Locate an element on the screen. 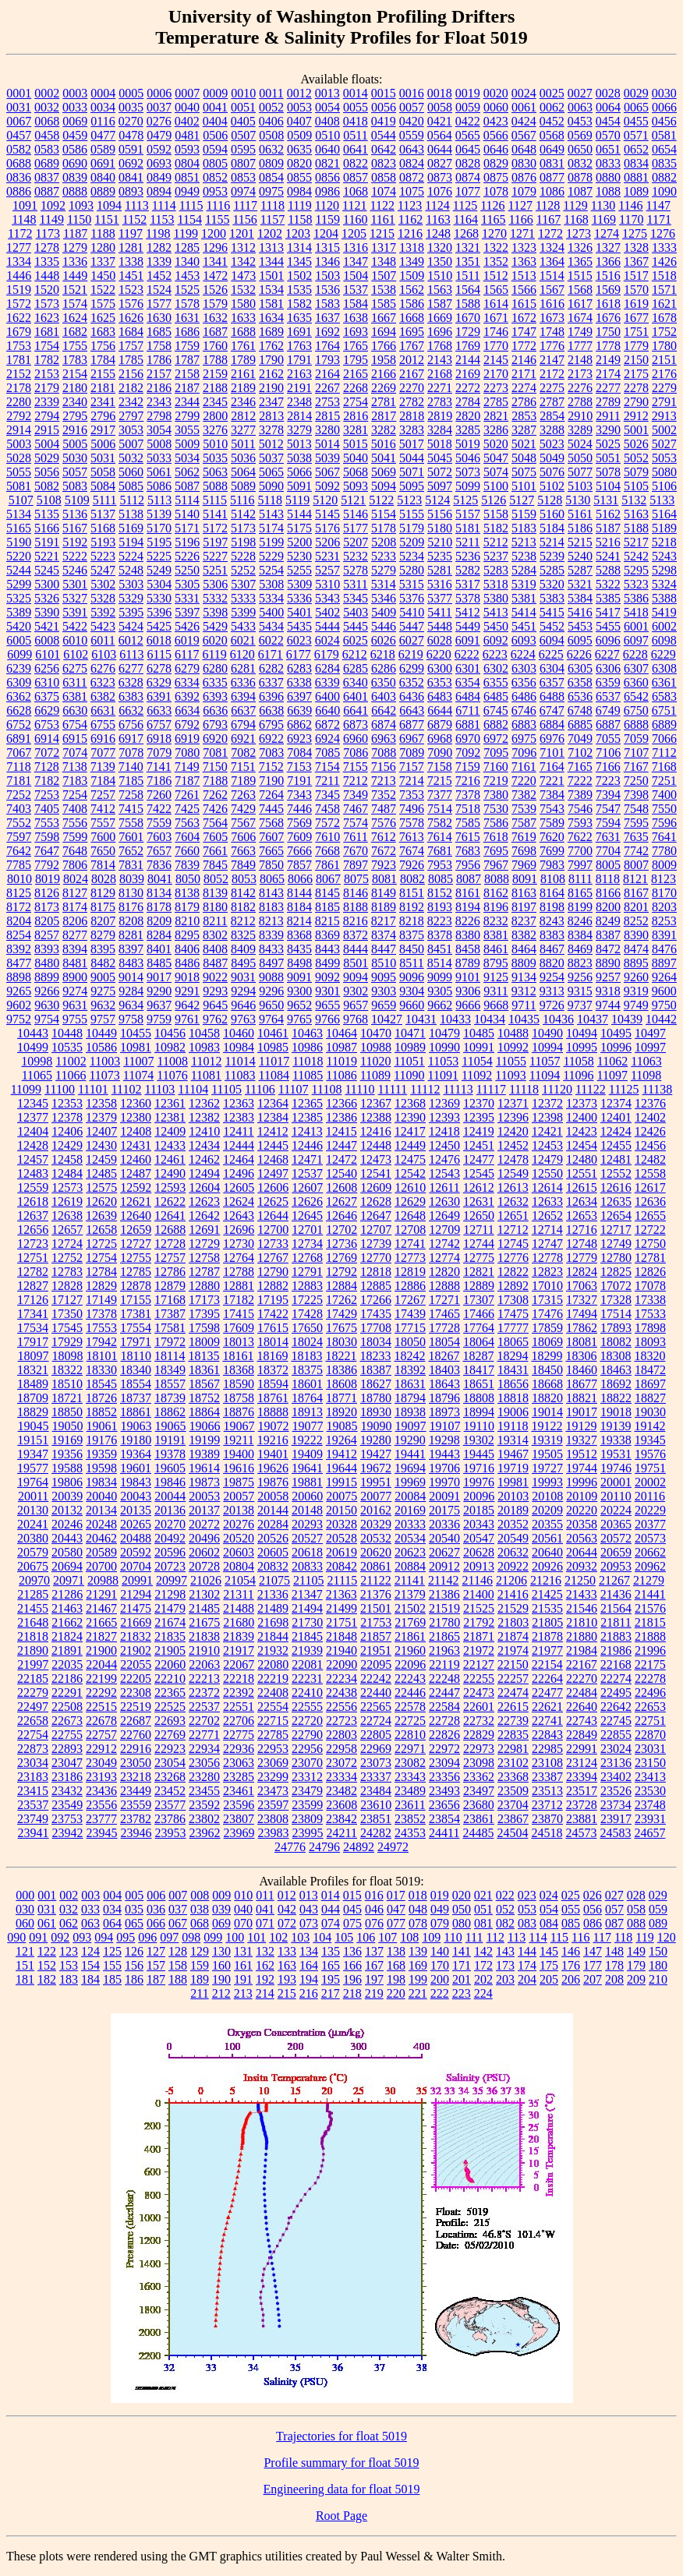  18308 is located at coordinates (615, 1355).